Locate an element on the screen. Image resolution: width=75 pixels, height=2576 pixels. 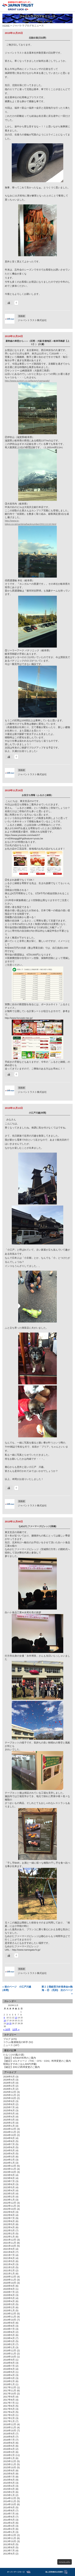
2017年1月 is located at coordinates (9, 2421).